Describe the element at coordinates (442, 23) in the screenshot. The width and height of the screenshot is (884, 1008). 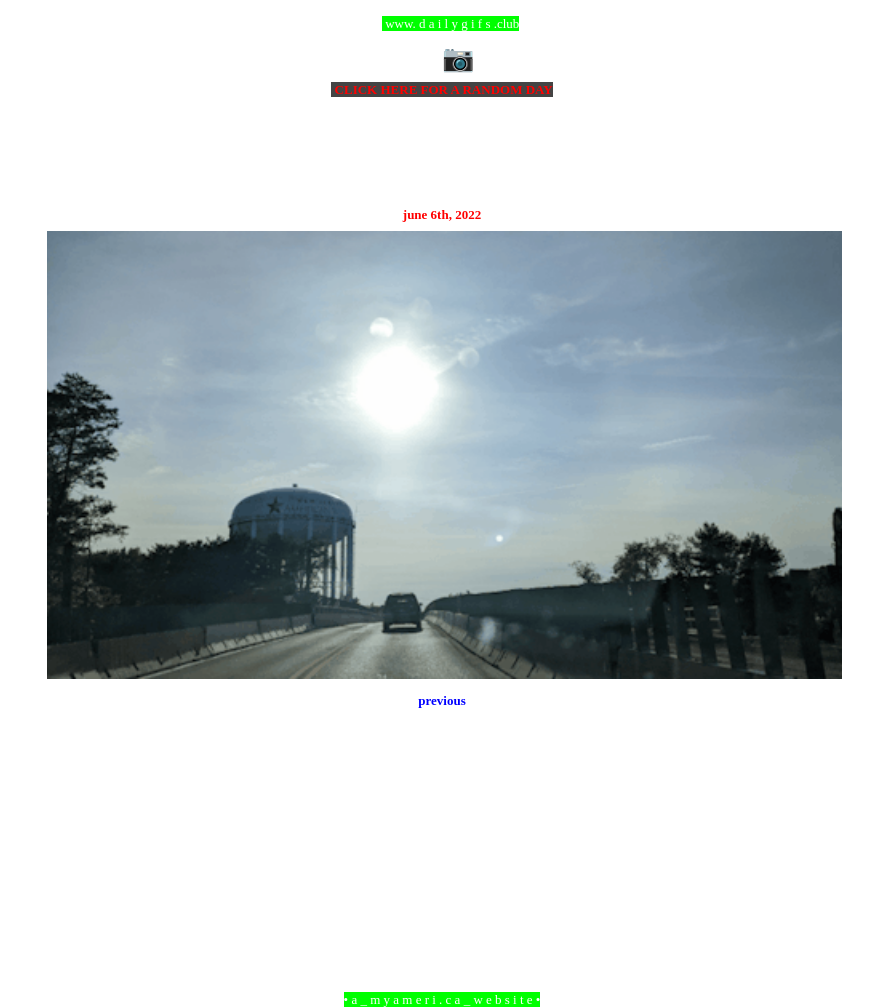
I see `ccc` at that location.